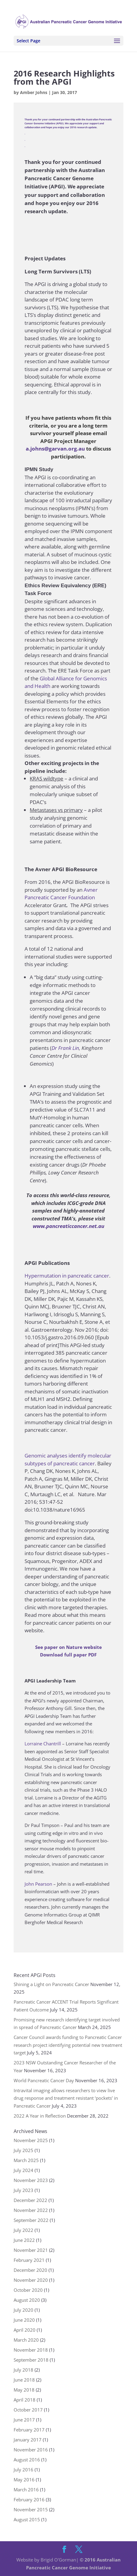 The width and height of the screenshot is (137, 2576). What do you see at coordinates (28, 2410) in the screenshot?
I see `October 2017` at bounding box center [28, 2410].